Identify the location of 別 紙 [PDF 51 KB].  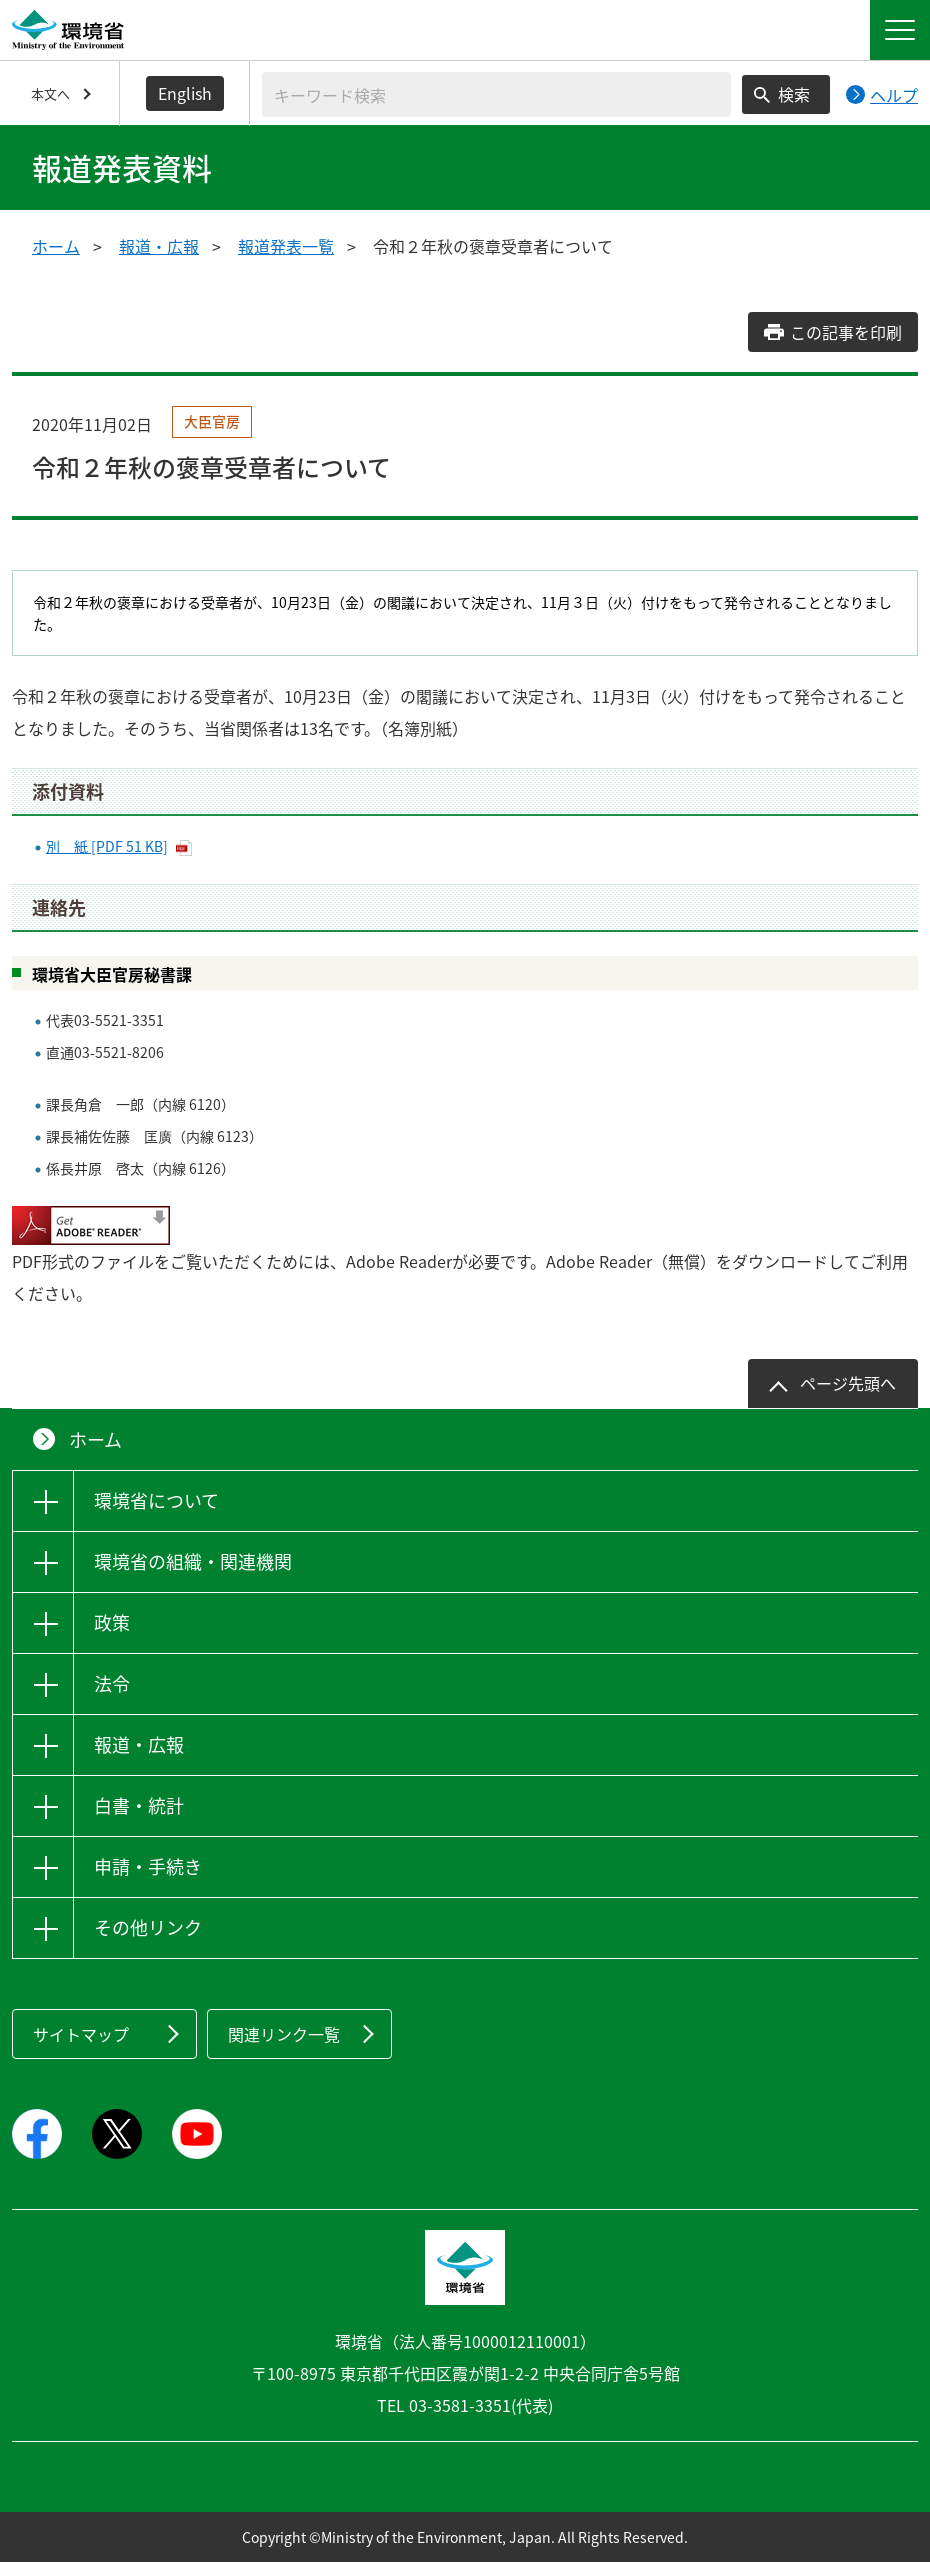
(107, 846).